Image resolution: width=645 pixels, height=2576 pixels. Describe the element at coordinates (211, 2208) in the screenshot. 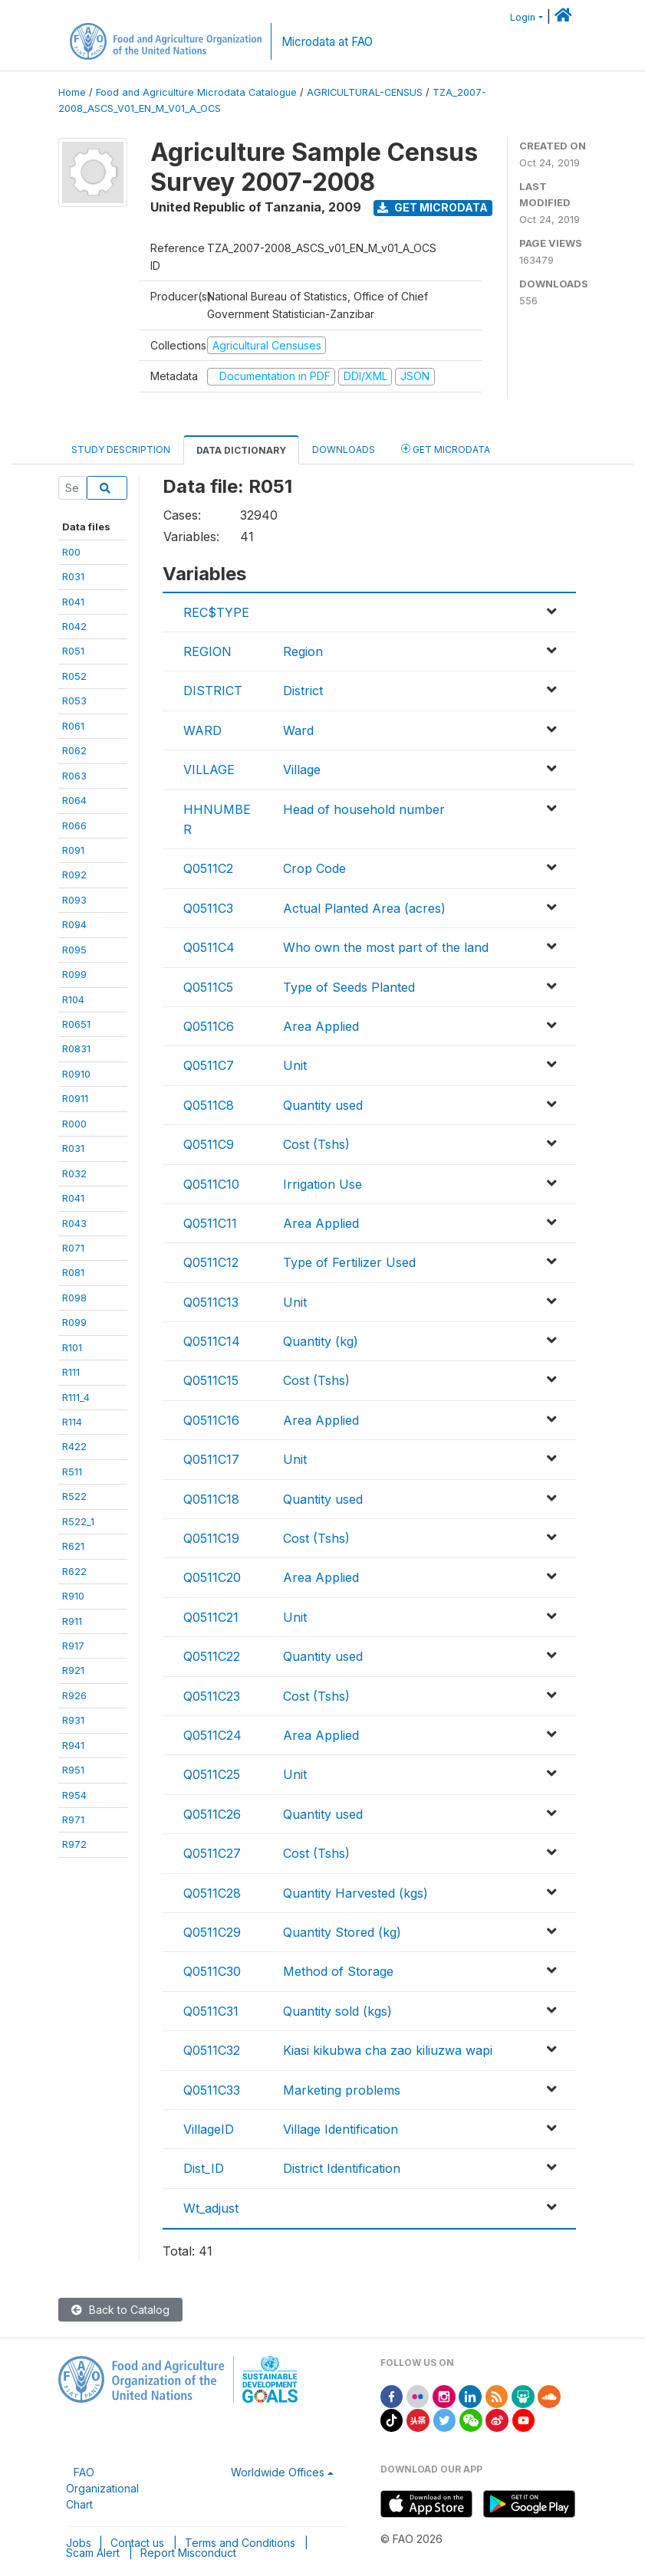

I see `Wt_adjust` at that location.